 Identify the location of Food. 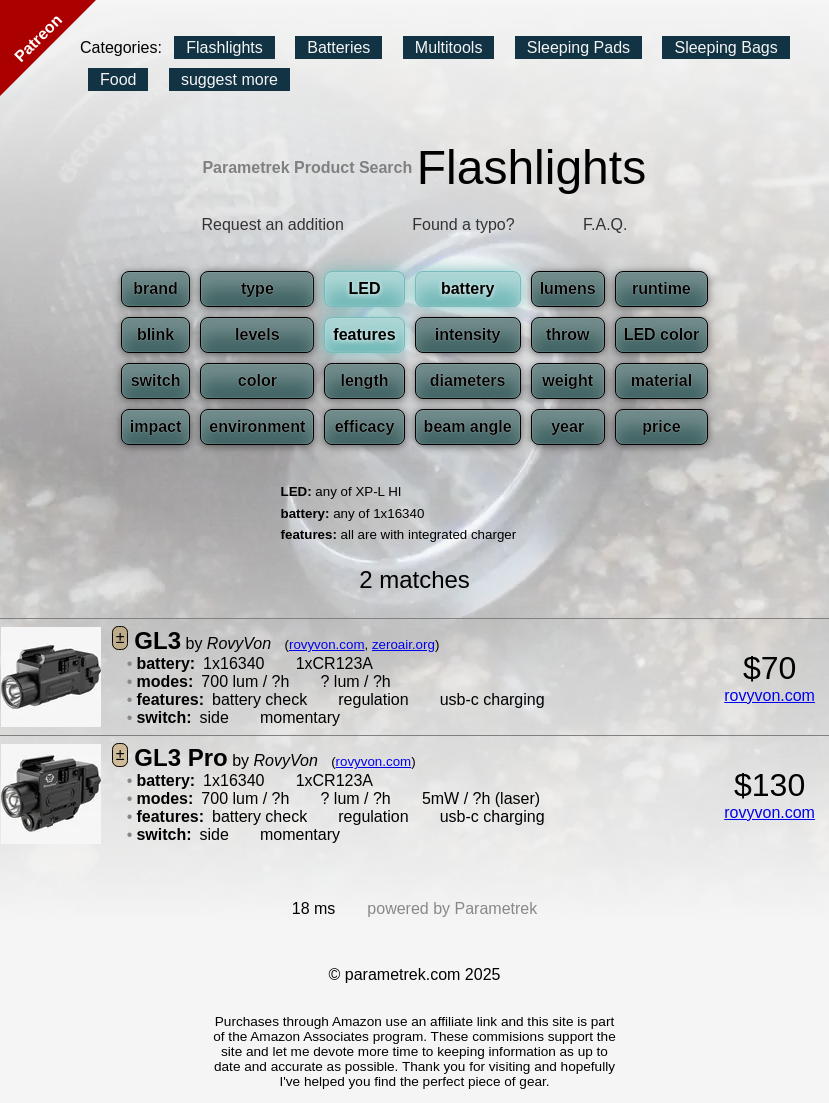
(118, 79).